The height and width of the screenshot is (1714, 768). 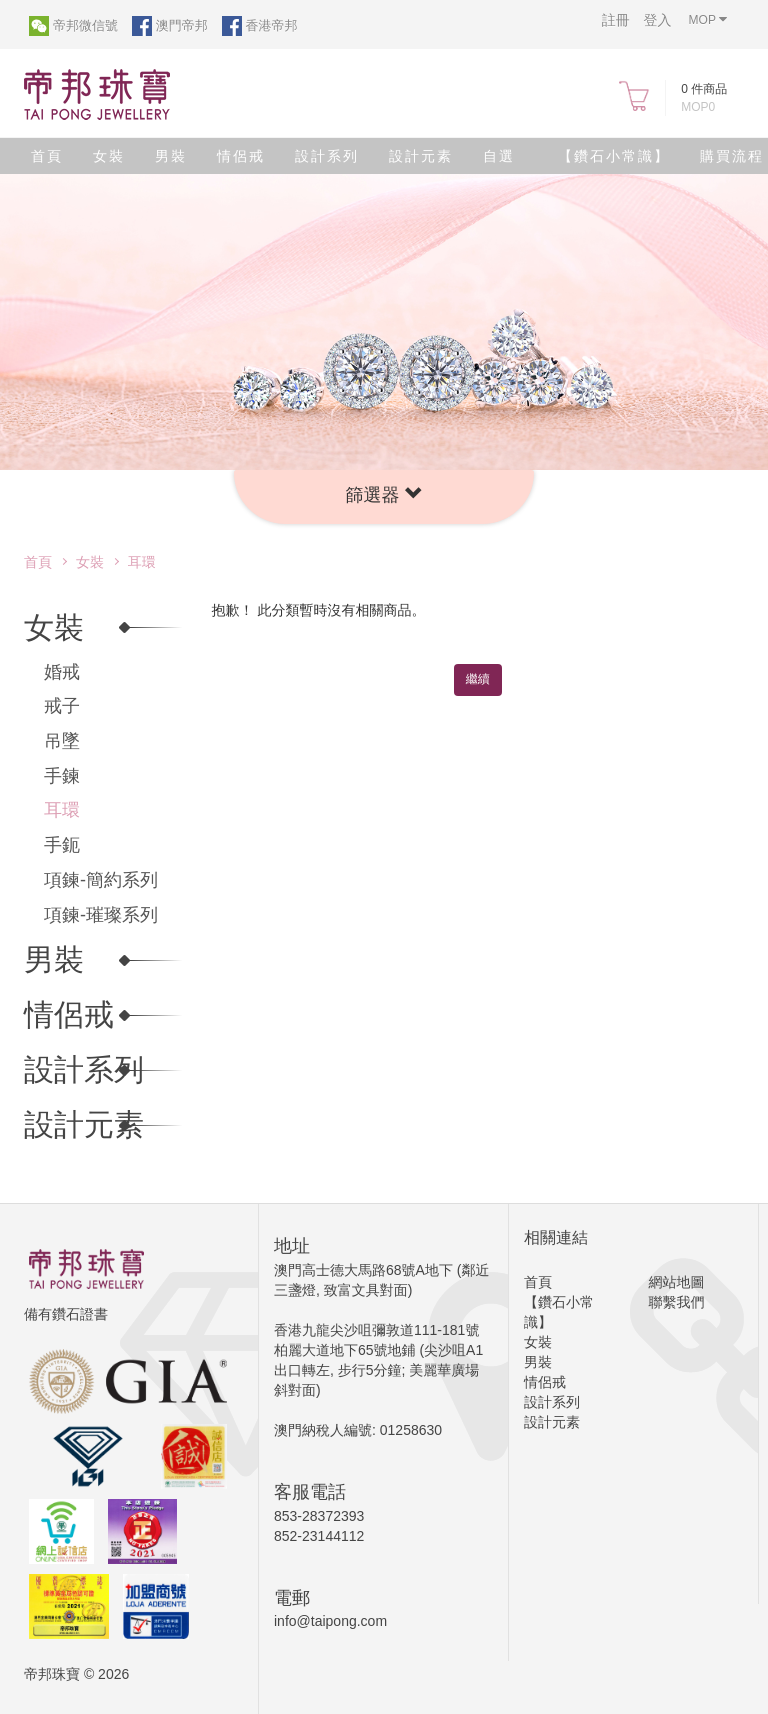 What do you see at coordinates (62, 845) in the screenshot?
I see `手鈪` at bounding box center [62, 845].